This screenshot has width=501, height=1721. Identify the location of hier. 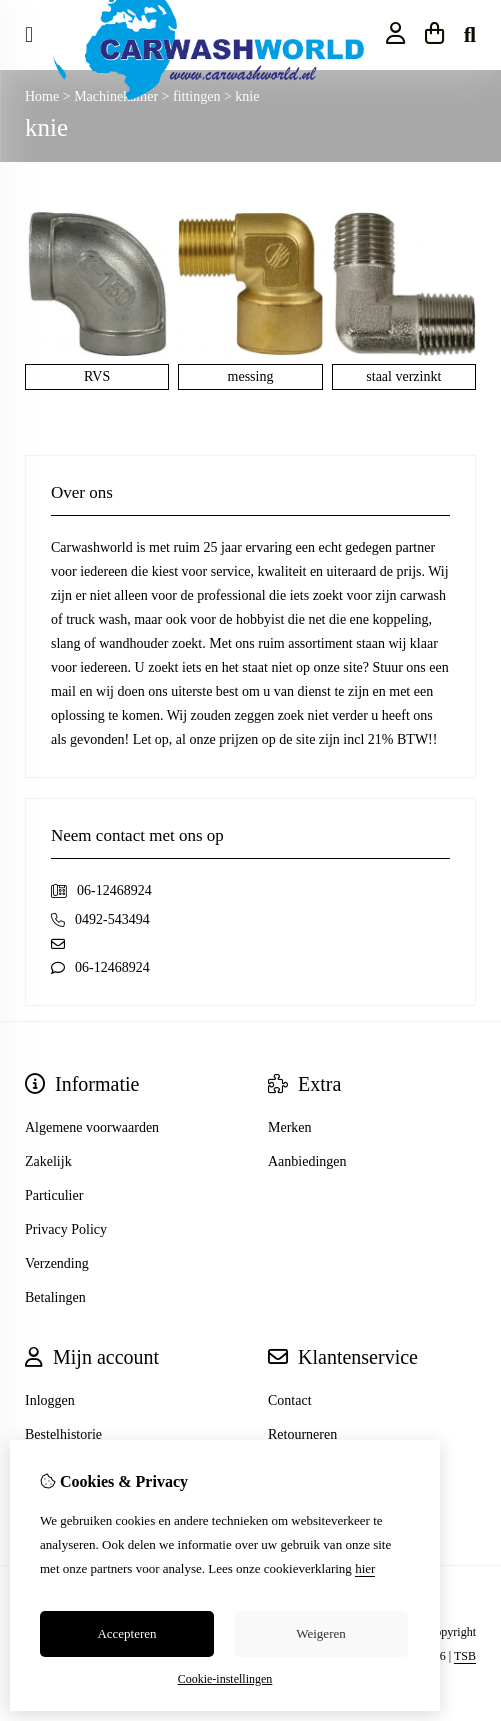
(365, 1568).